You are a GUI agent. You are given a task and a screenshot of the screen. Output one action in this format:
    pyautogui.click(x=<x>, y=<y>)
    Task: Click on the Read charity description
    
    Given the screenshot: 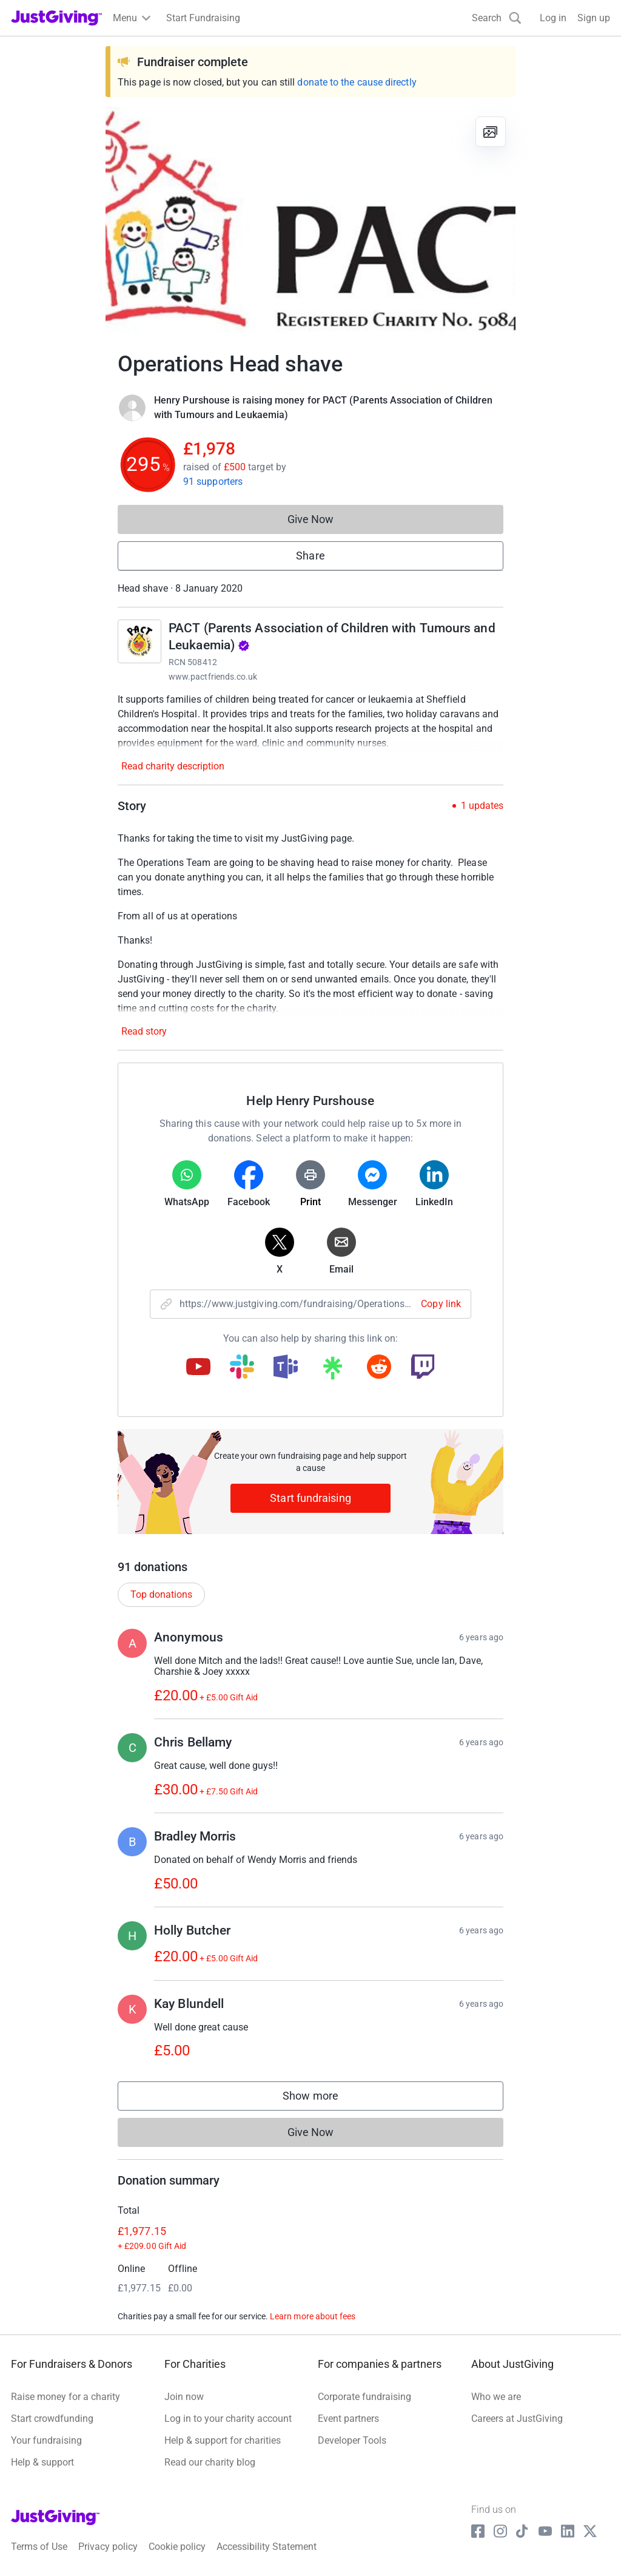 What is the action you would take?
    pyautogui.click(x=172, y=766)
    